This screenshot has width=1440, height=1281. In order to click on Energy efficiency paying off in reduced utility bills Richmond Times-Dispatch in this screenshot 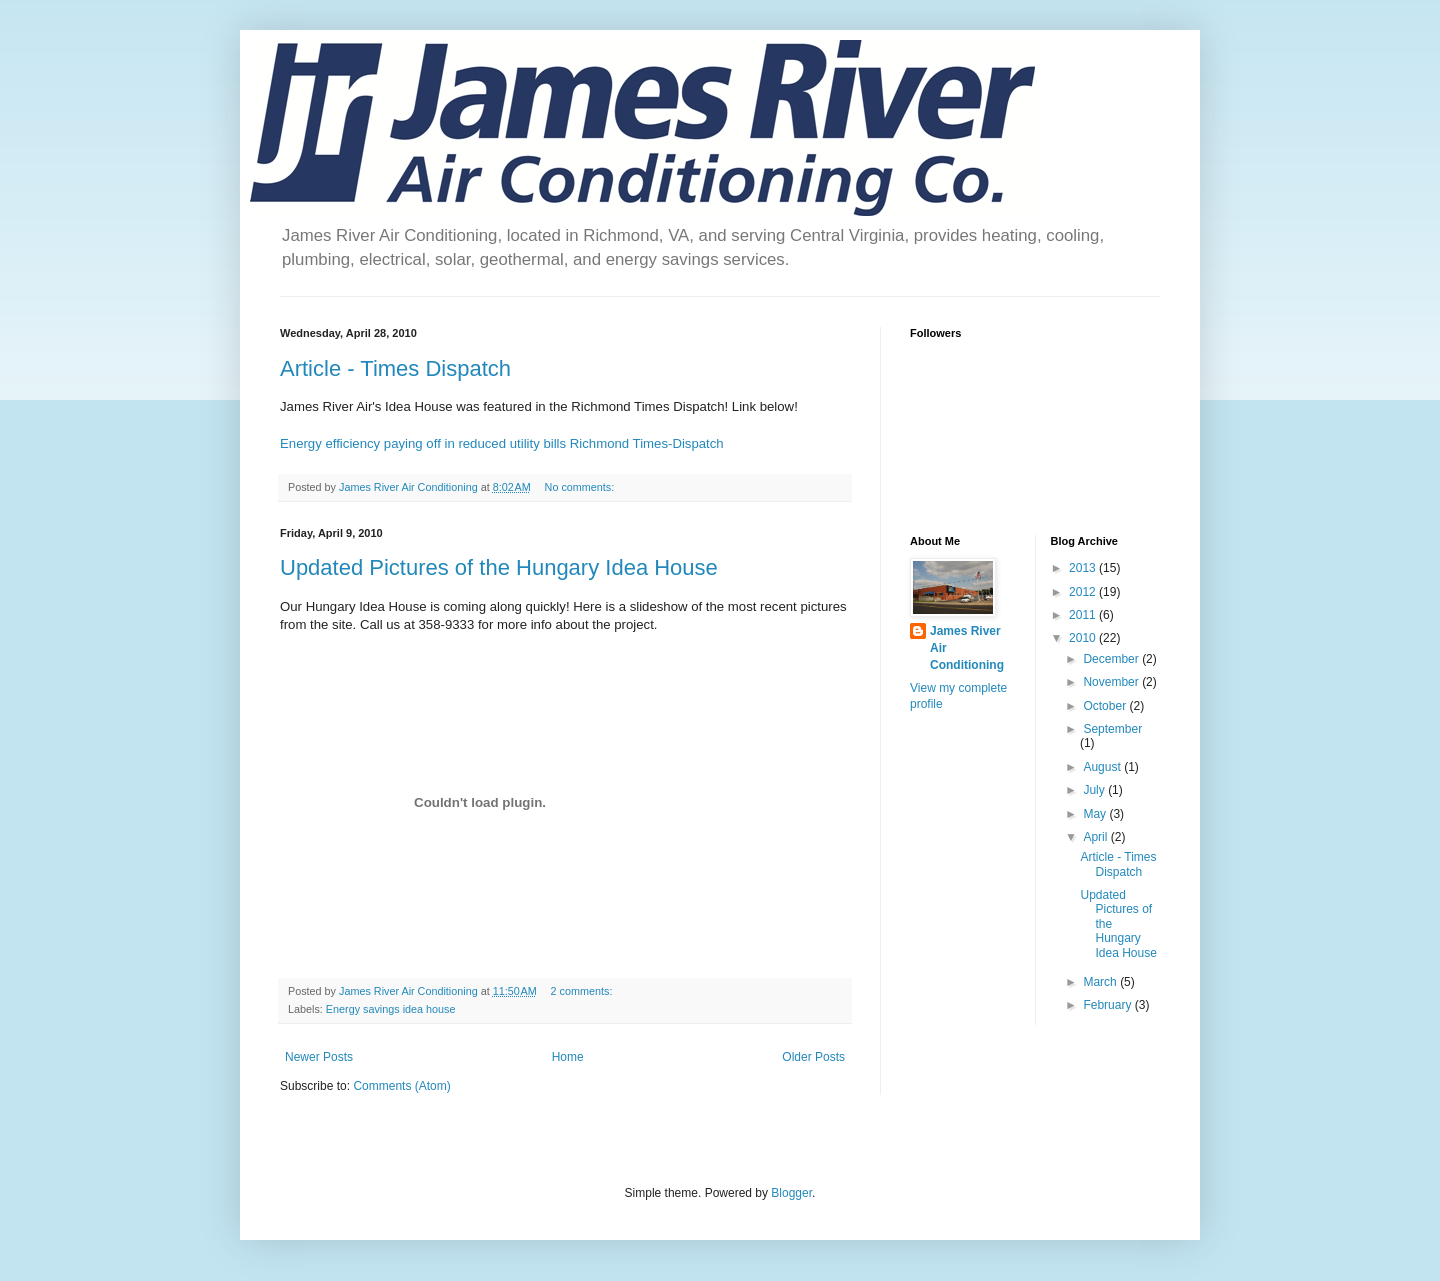, I will do `click(502, 443)`.